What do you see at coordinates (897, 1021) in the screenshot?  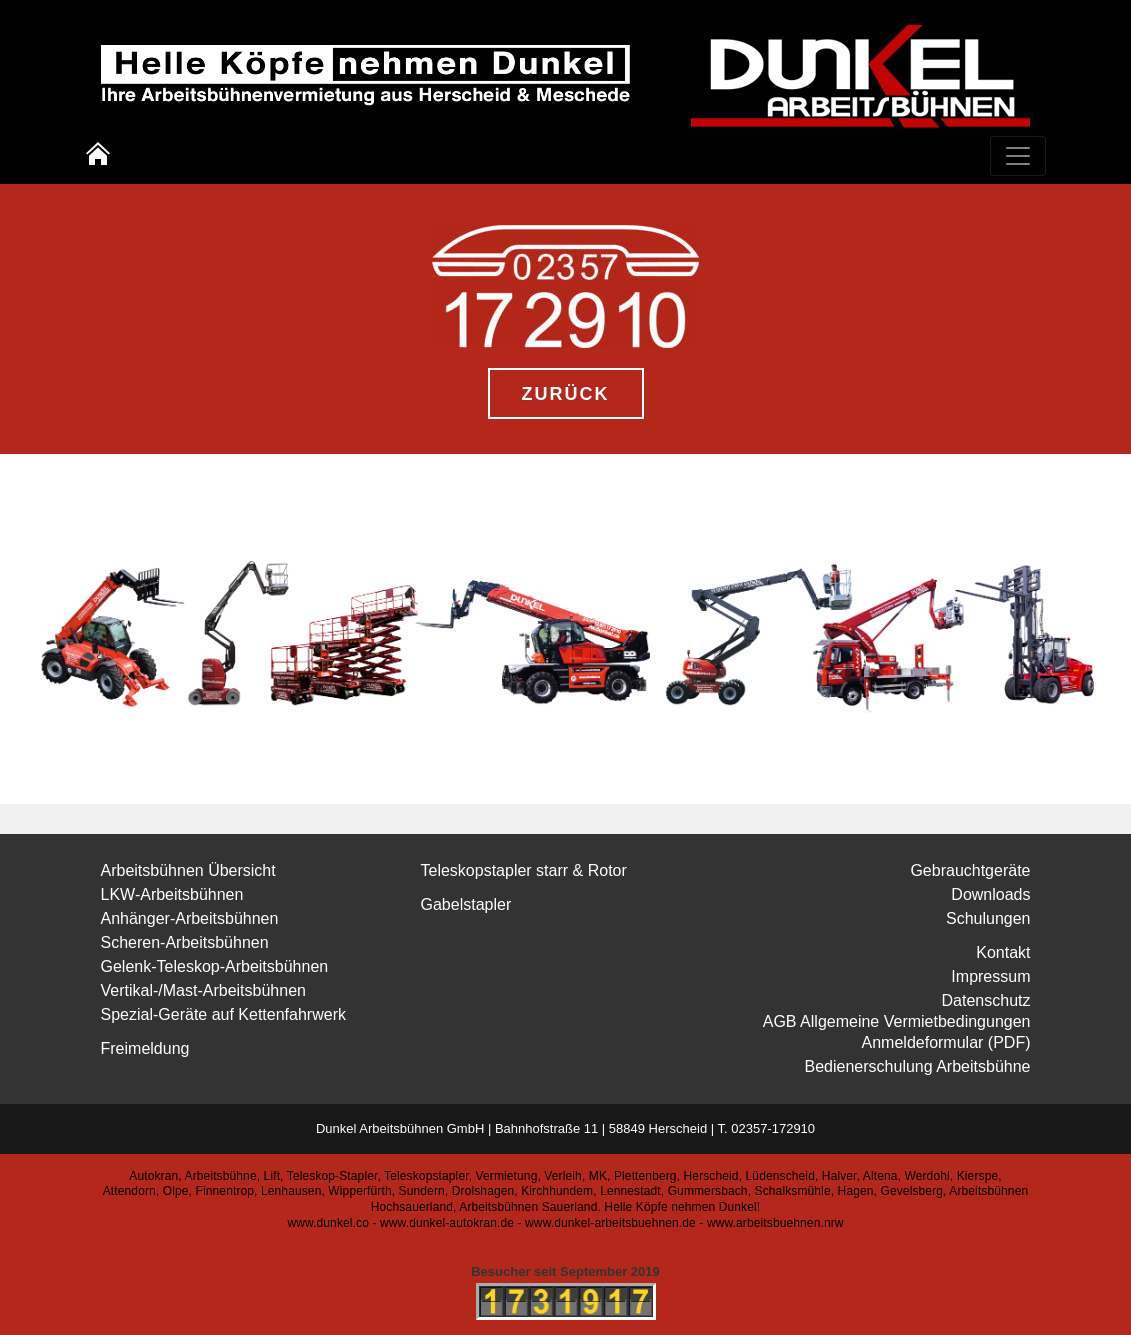 I see `AGB Allgemeine Vermietbedingungen` at bounding box center [897, 1021].